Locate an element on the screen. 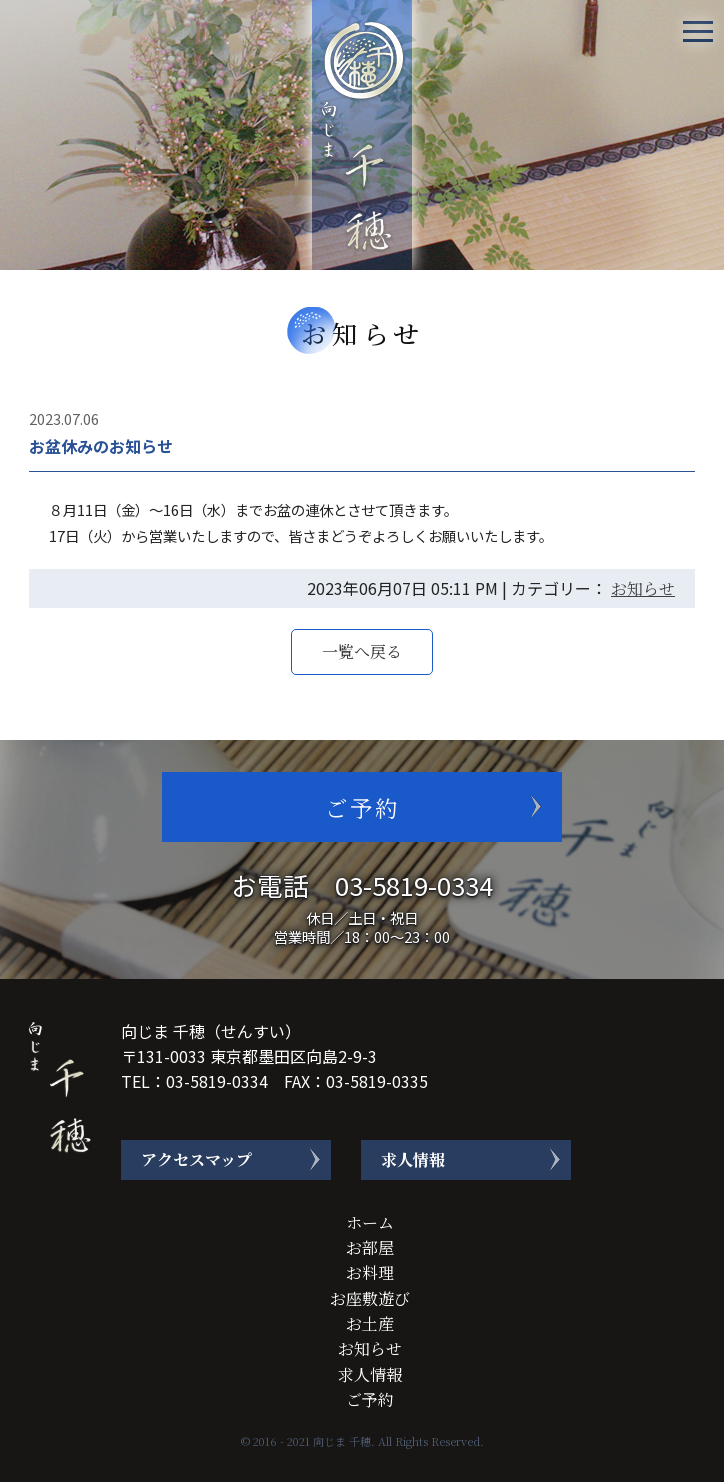 This screenshot has width=724, height=1482. お座敷遊び is located at coordinates (370, 1297).